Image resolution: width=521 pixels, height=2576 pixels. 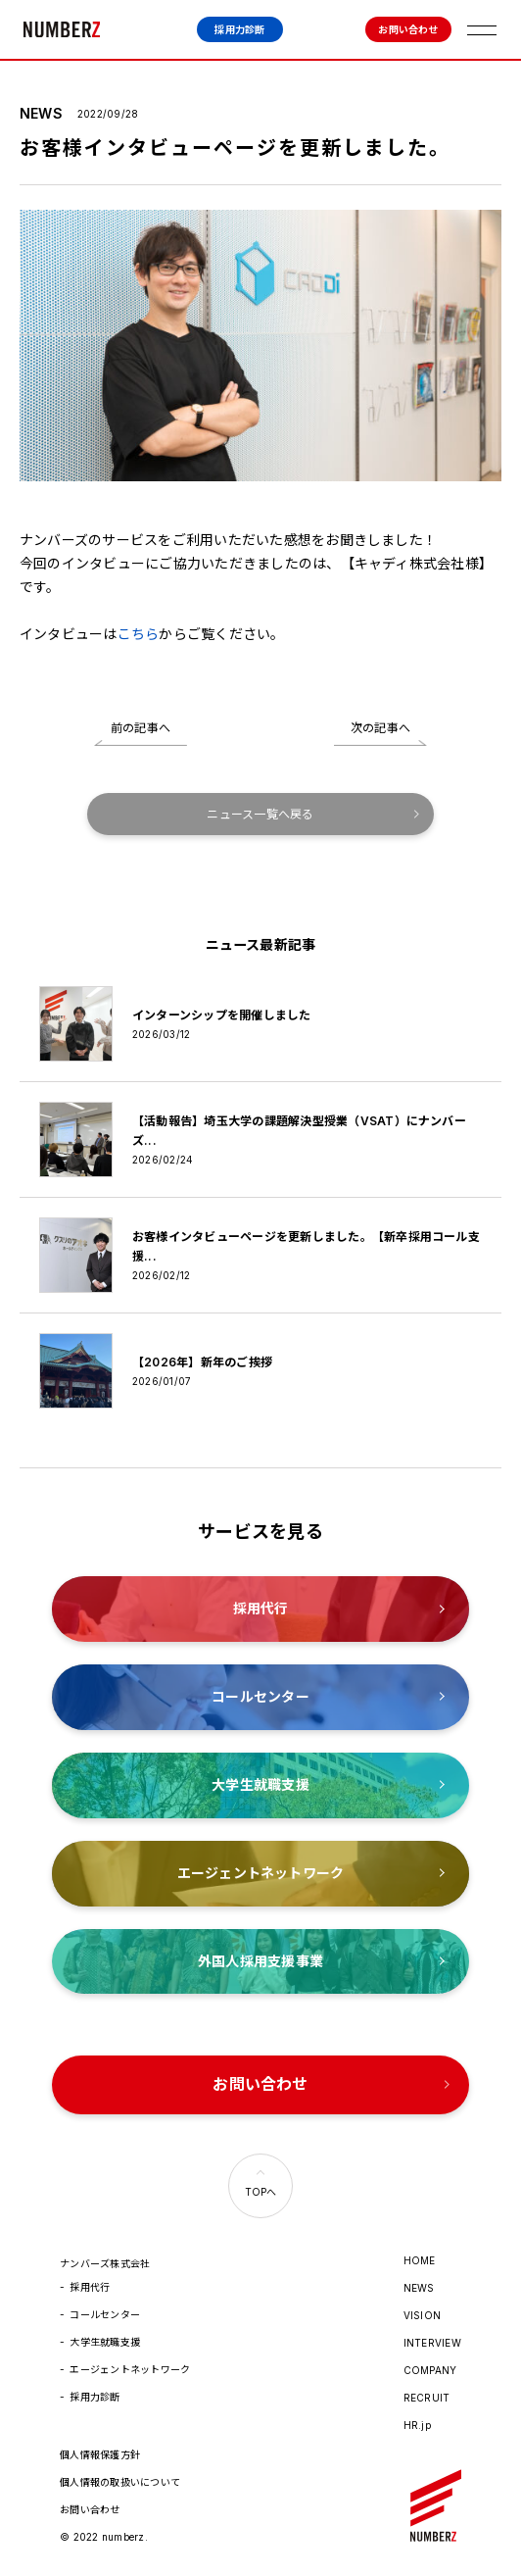 What do you see at coordinates (130, 2369) in the screenshot?
I see `エージェントネットワーク` at bounding box center [130, 2369].